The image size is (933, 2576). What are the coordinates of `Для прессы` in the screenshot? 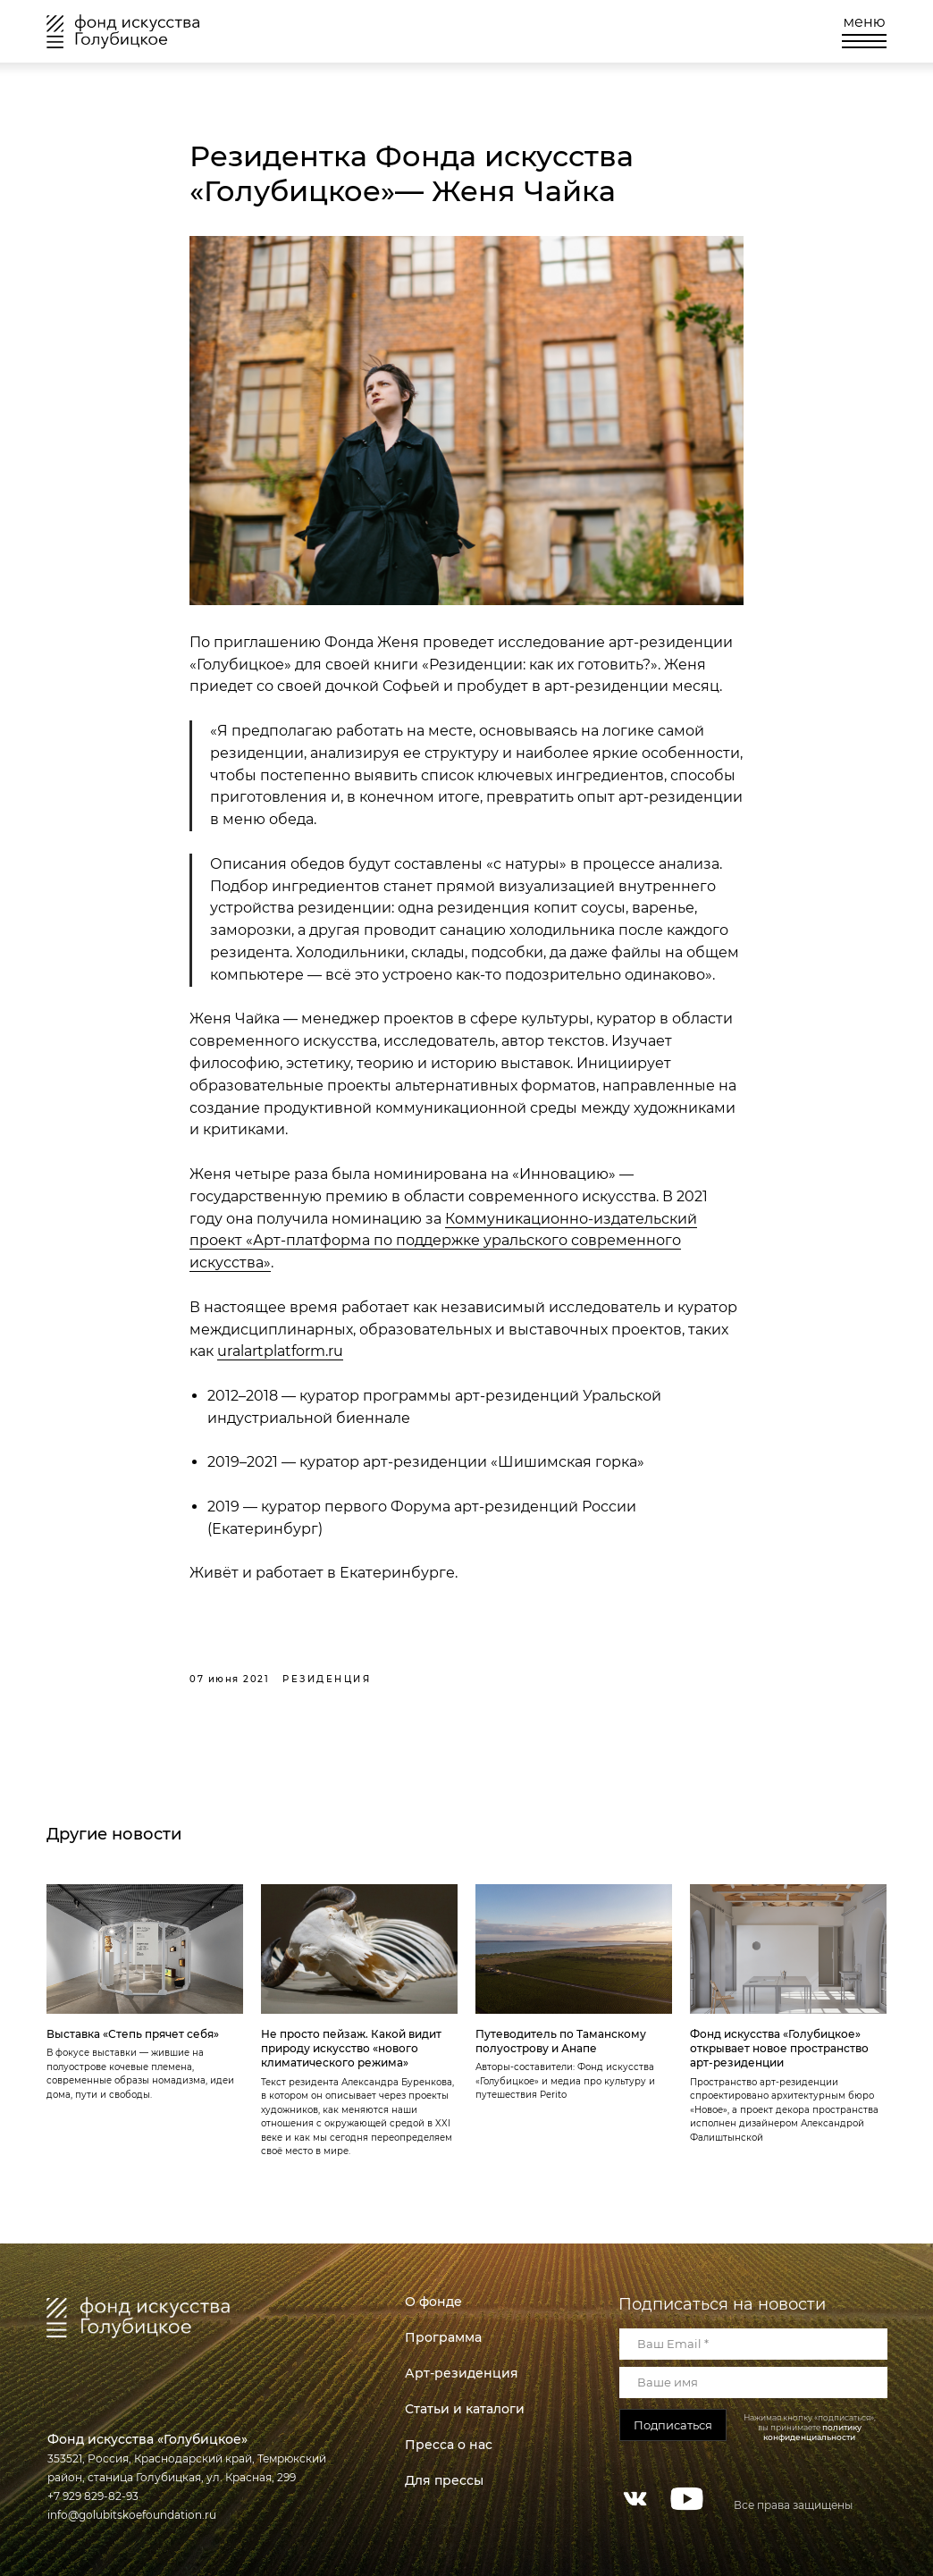 It's located at (444, 2480).